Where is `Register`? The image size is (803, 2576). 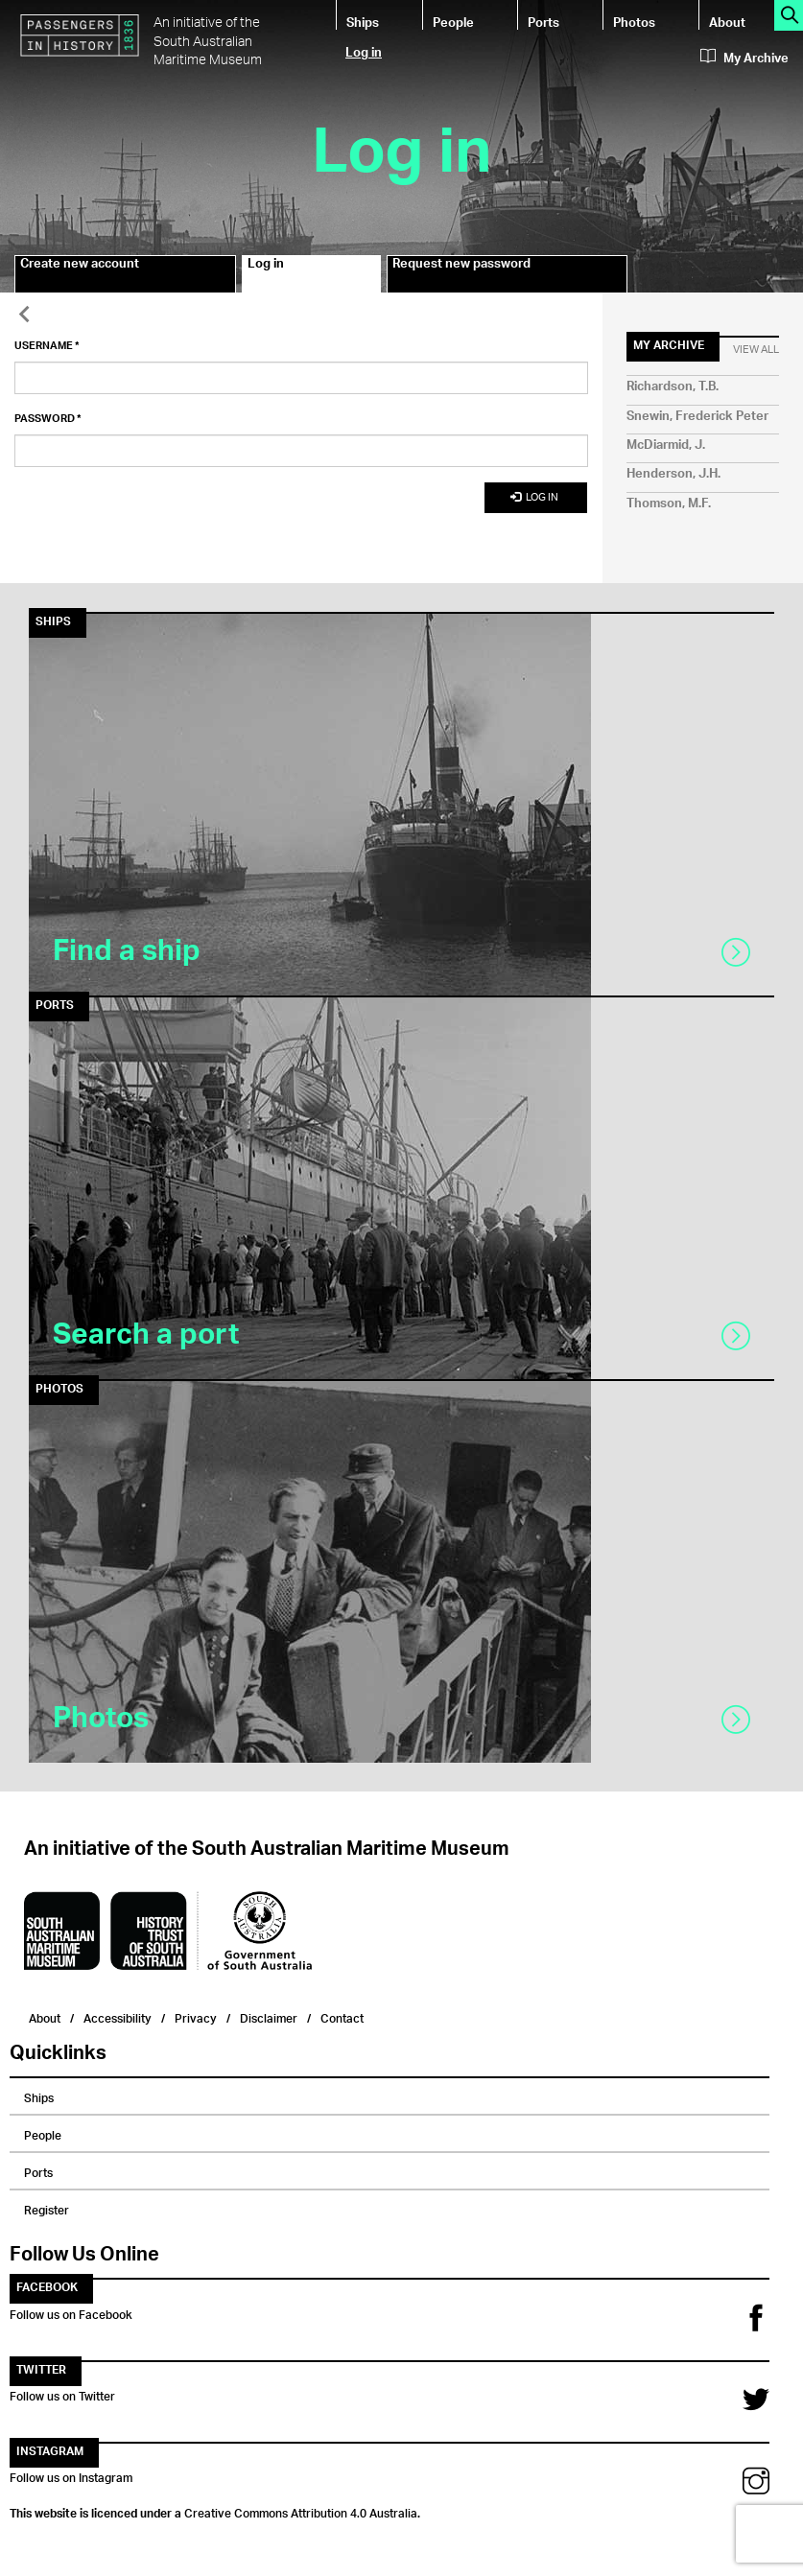 Register is located at coordinates (46, 2207).